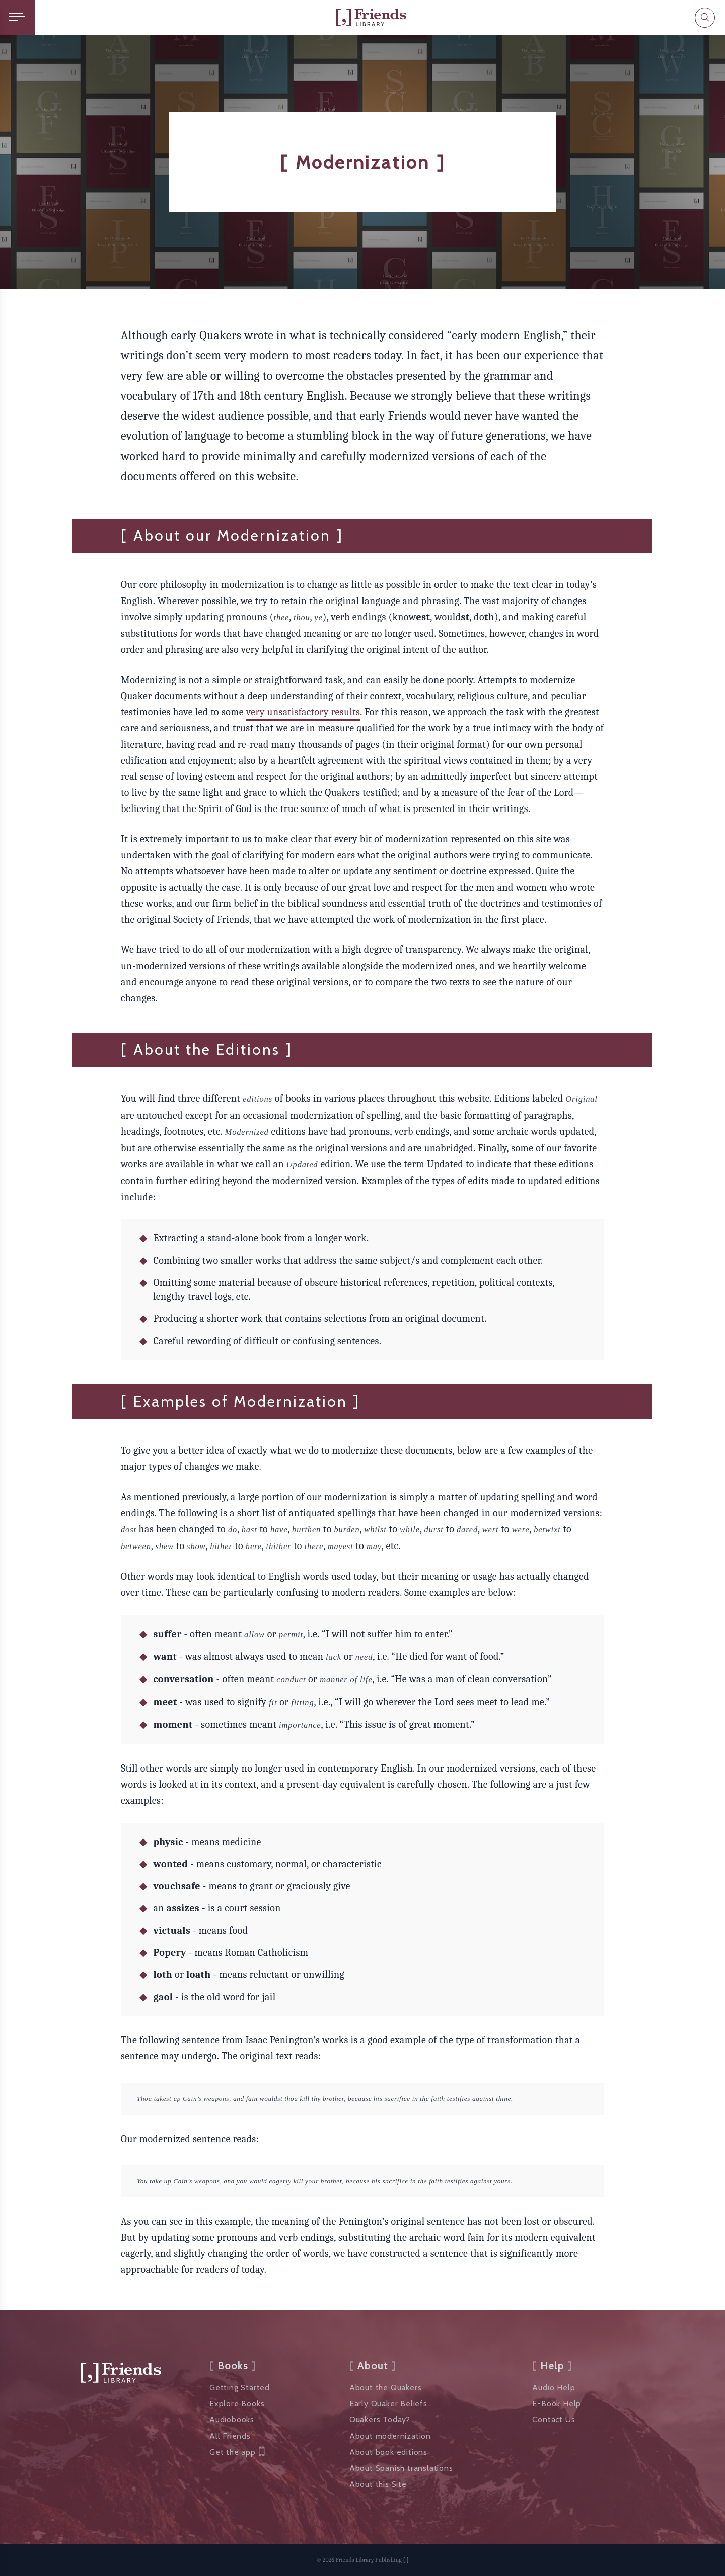  What do you see at coordinates (556, 2403) in the screenshot?
I see `E-Book Help` at bounding box center [556, 2403].